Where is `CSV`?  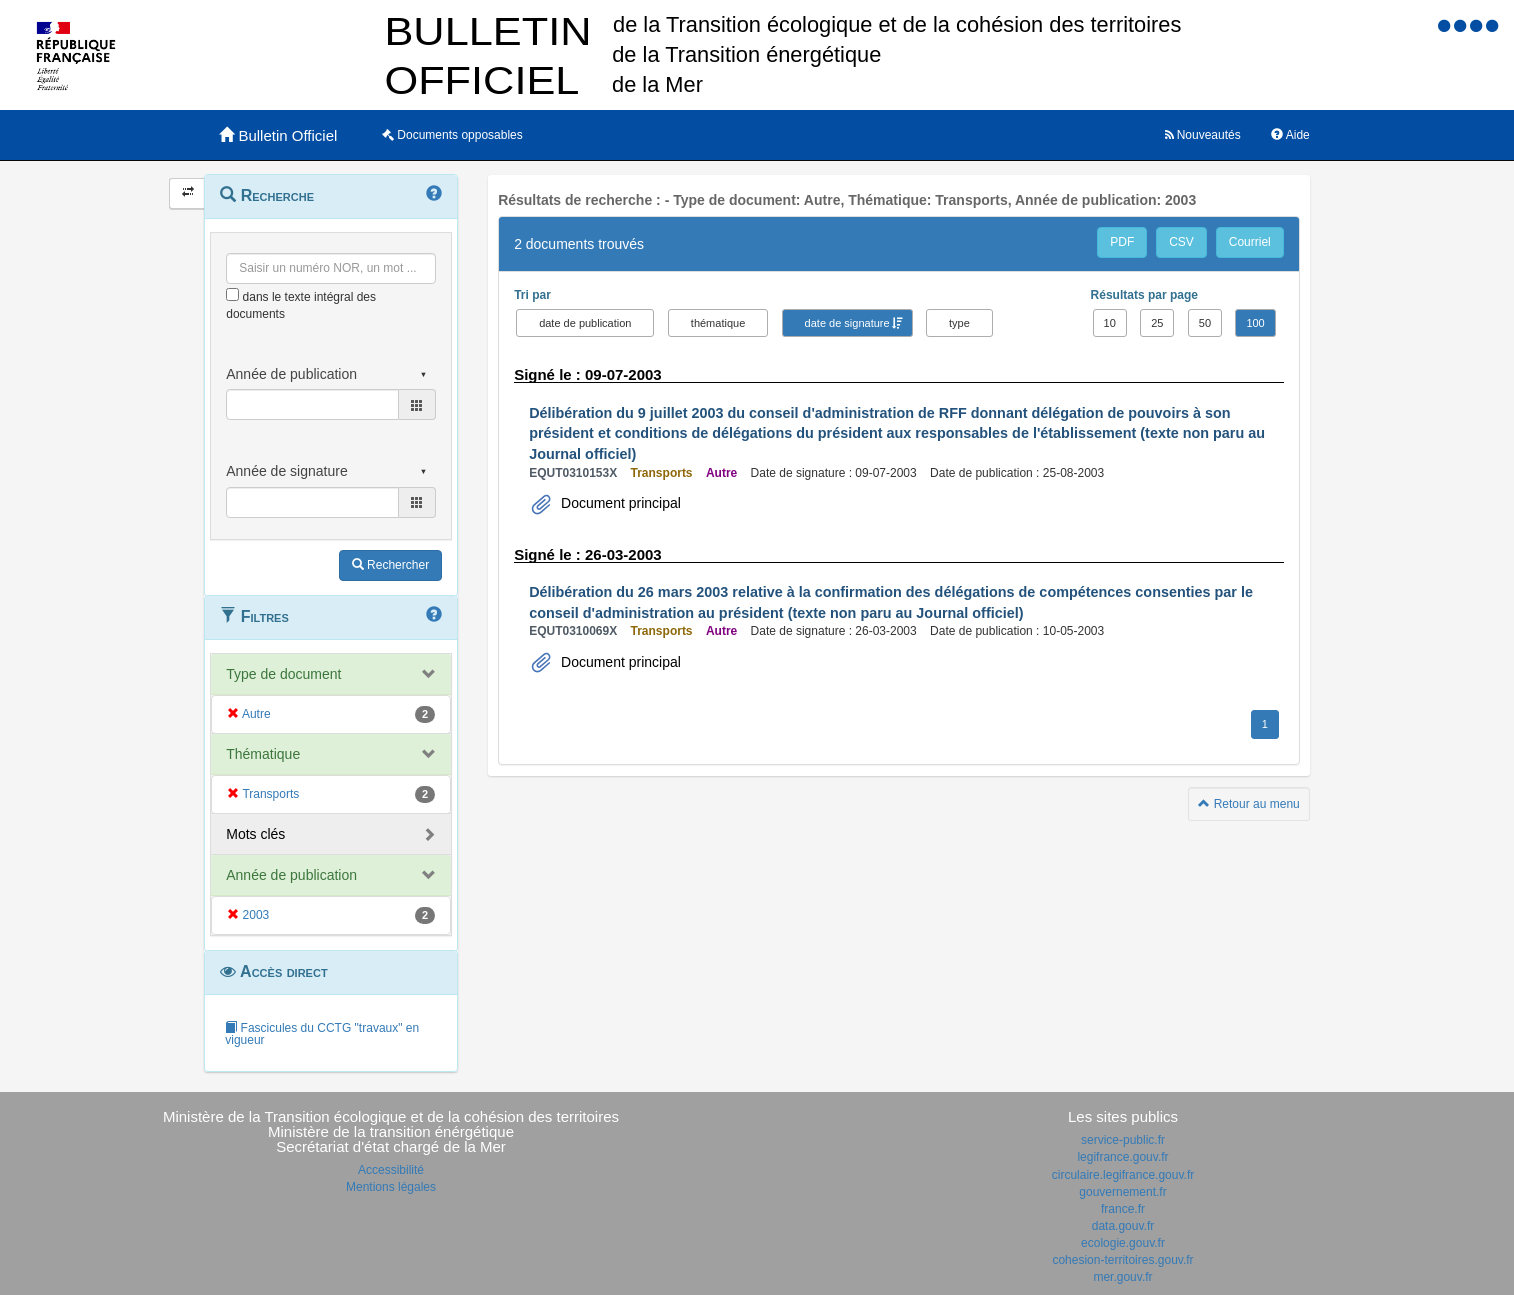 CSV is located at coordinates (1181, 242).